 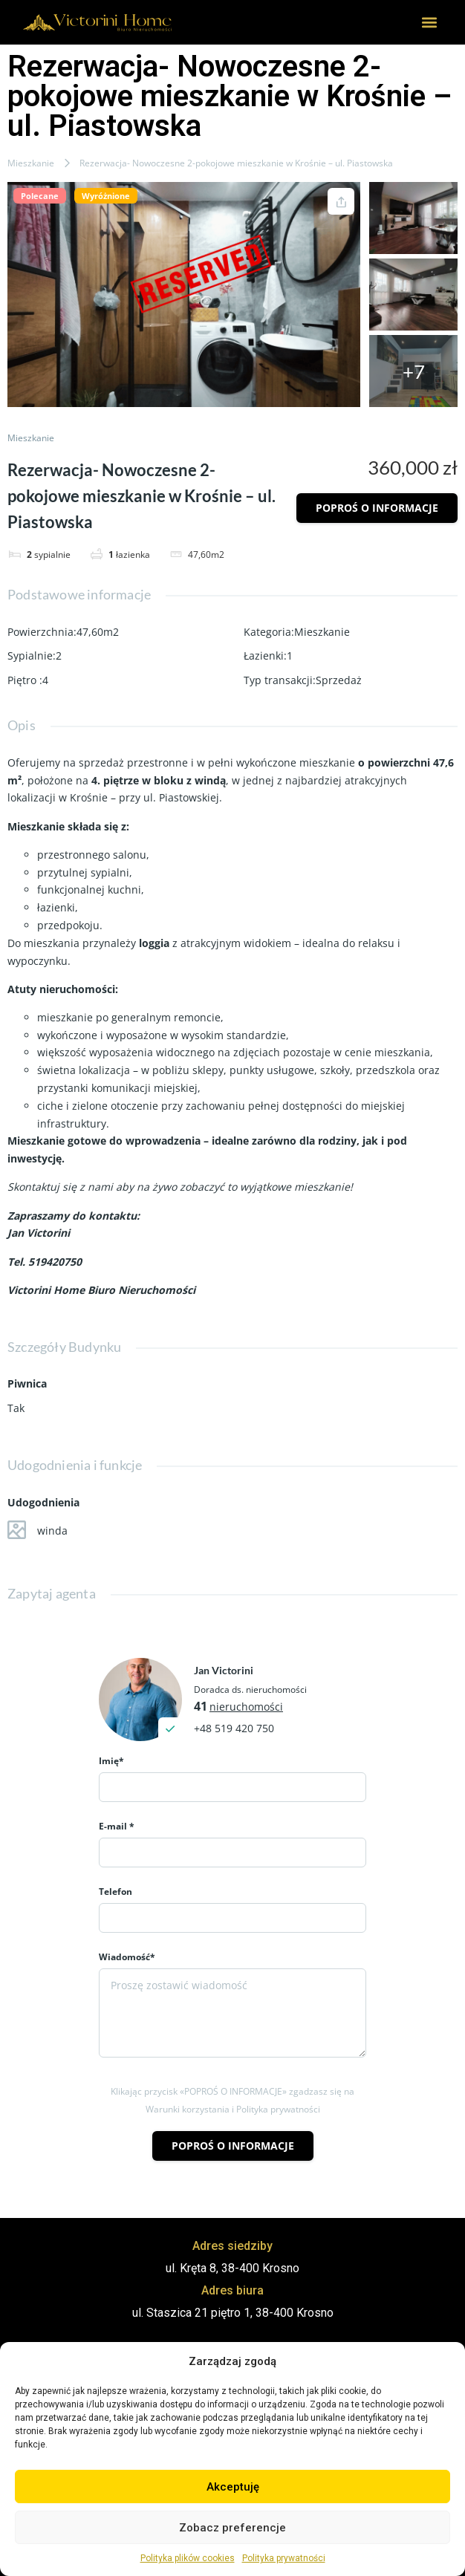 What do you see at coordinates (30, 163) in the screenshot?
I see `Mieszkanie` at bounding box center [30, 163].